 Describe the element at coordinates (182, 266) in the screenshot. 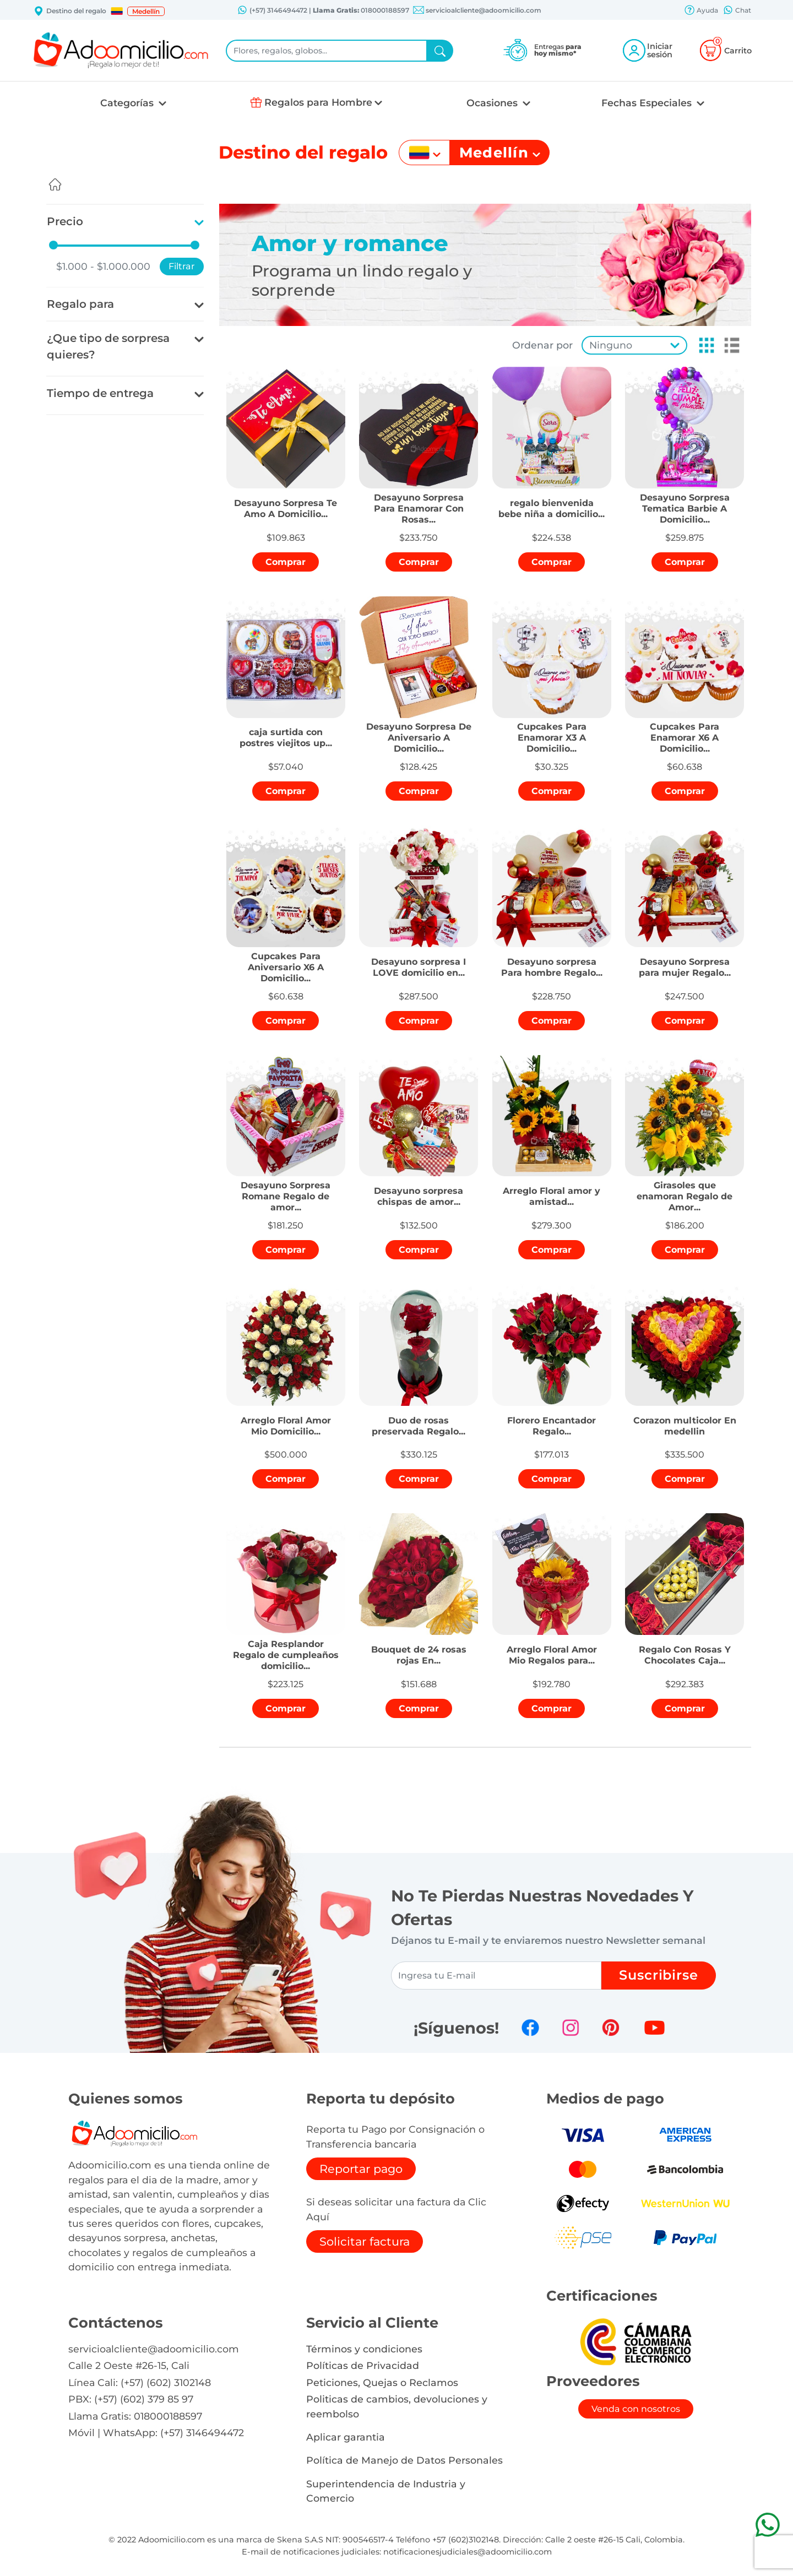

I see `Filtrar [button]` at that location.